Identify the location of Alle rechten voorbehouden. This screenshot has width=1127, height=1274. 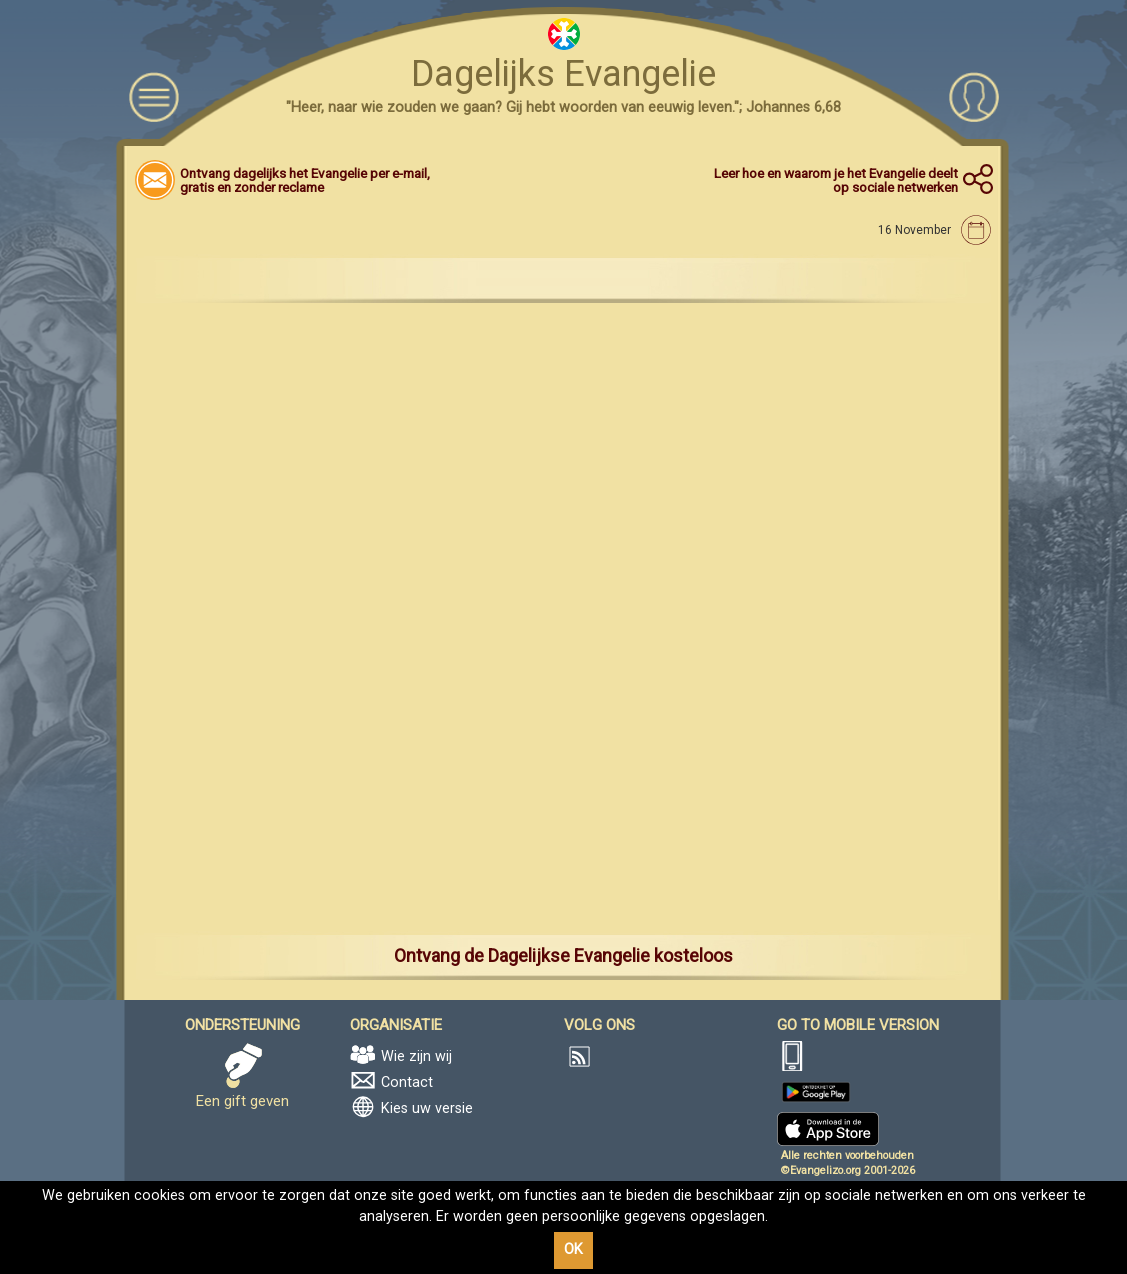
(847, 1155).